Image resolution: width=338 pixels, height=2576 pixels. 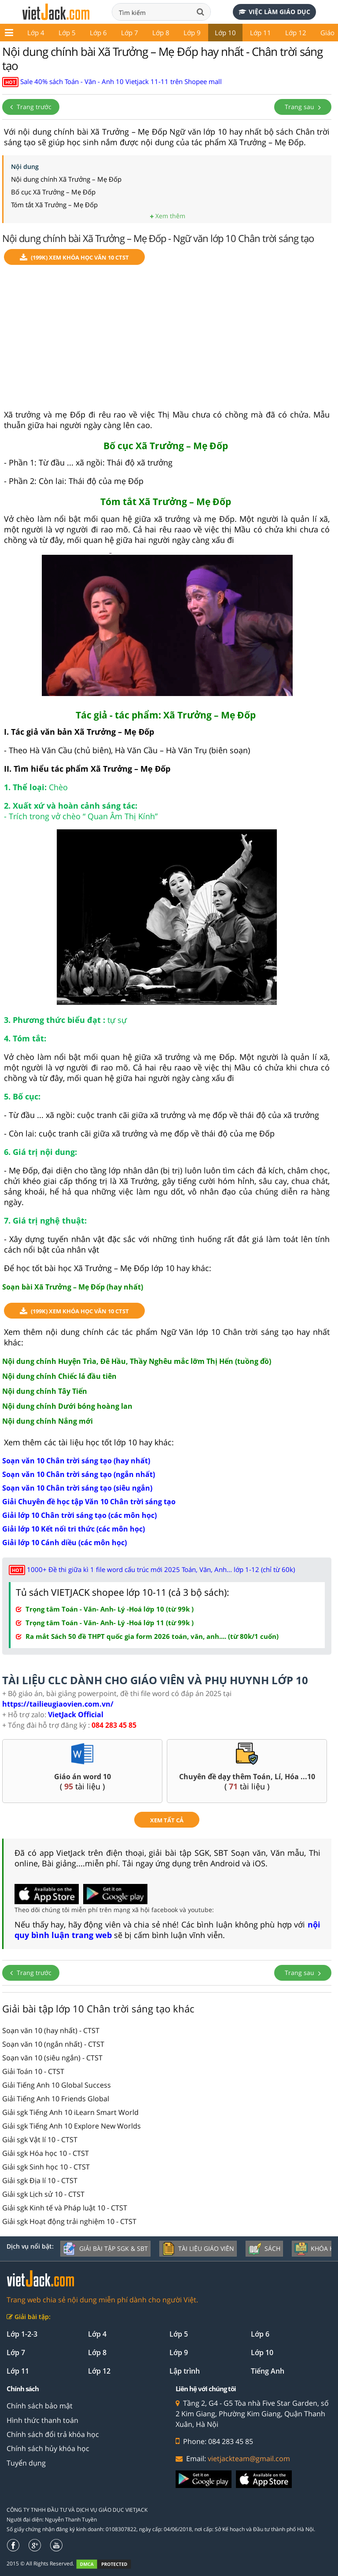 I want to click on Chính sách bảo mật, so click(x=40, y=2406).